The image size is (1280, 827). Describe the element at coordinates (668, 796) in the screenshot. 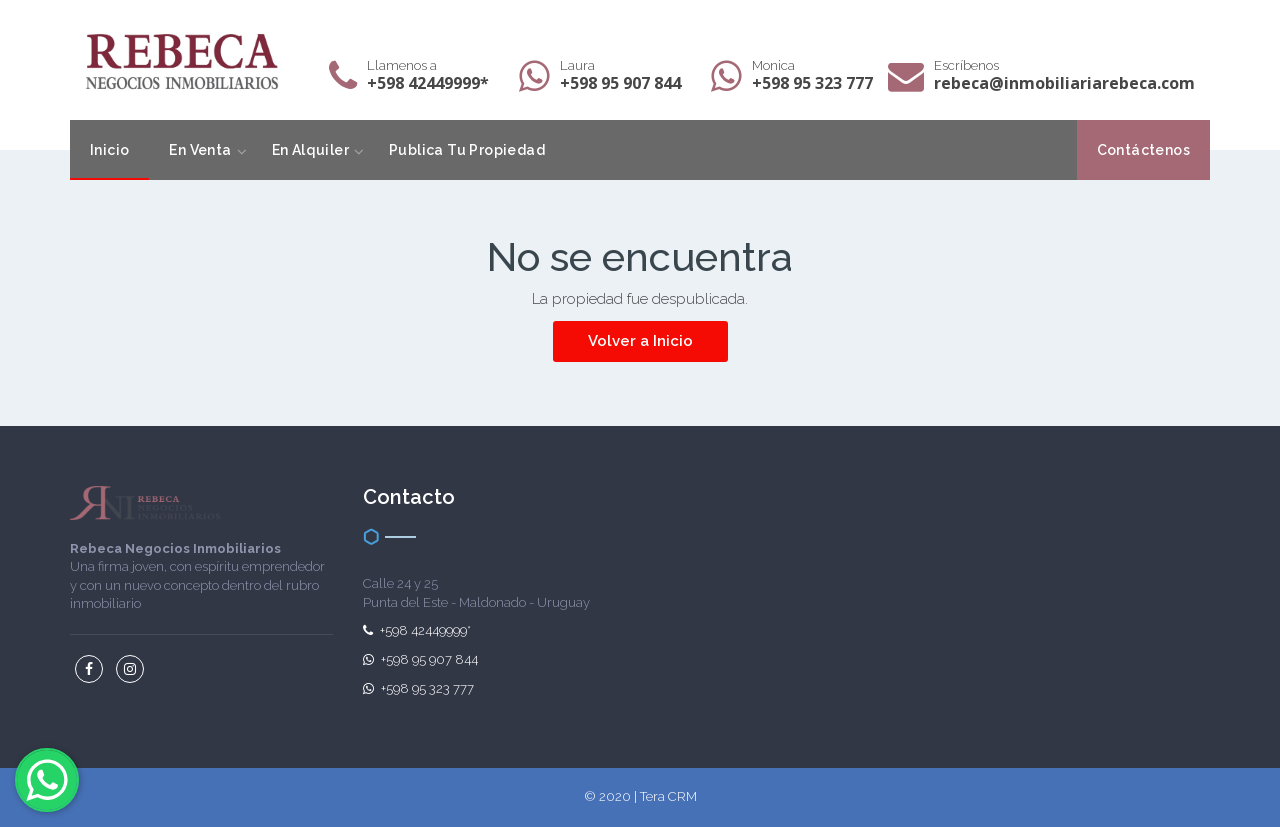

I see `Tera CRM` at that location.